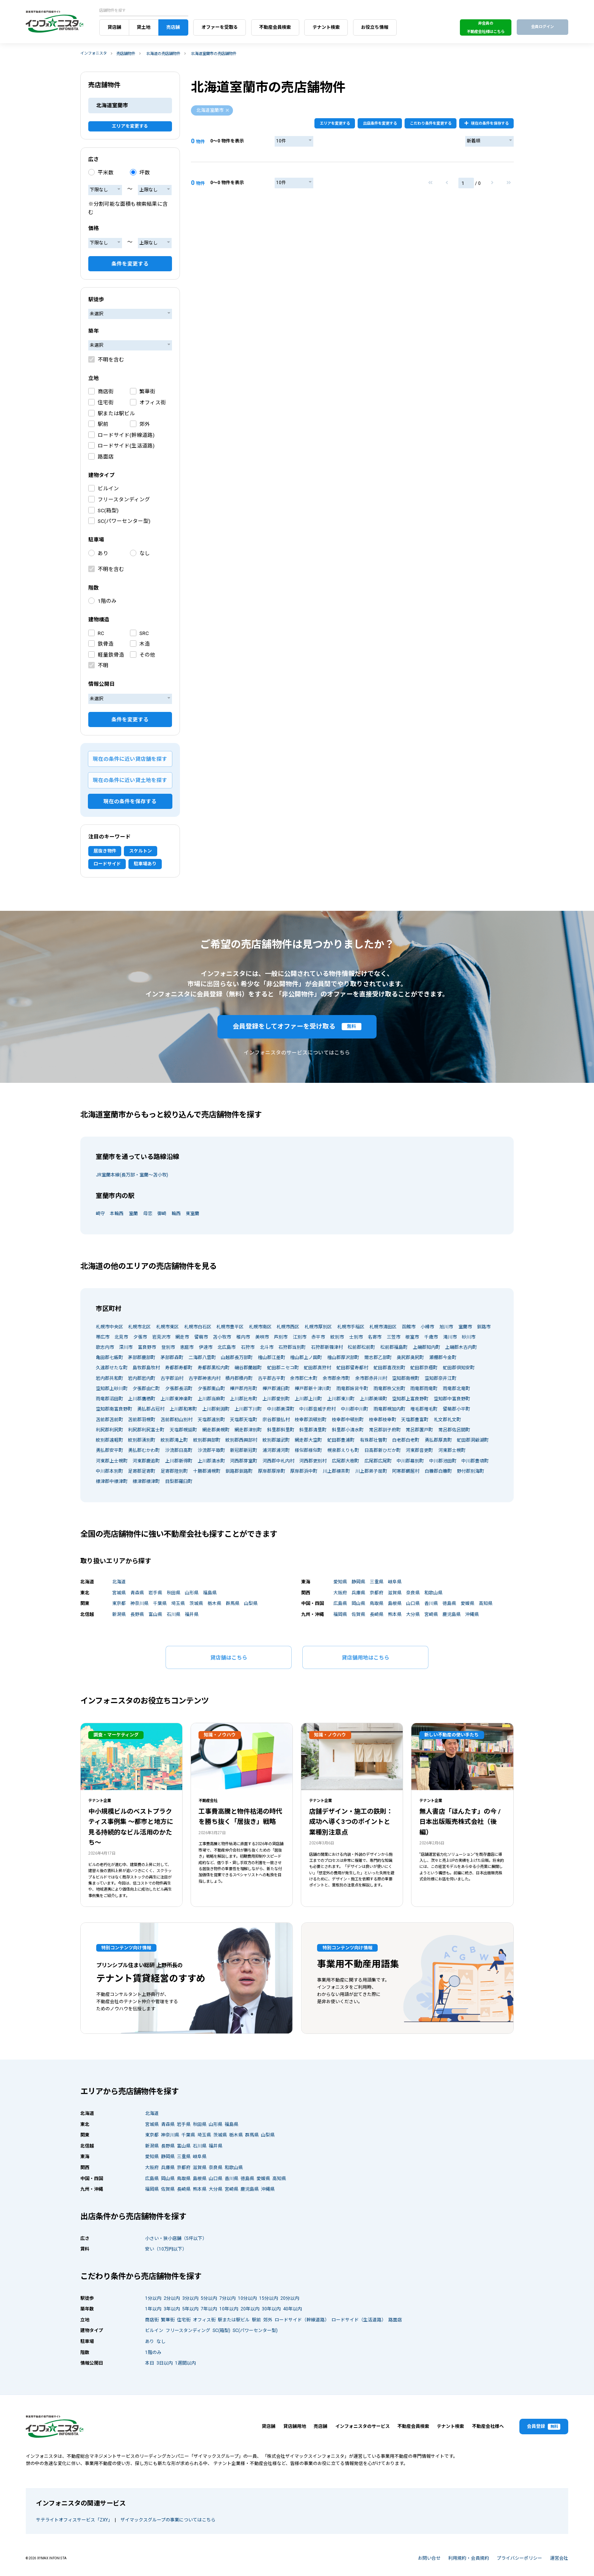  Describe the element at coordinates (395, 1614) in the screenshot. I see `熊本県` at that location.